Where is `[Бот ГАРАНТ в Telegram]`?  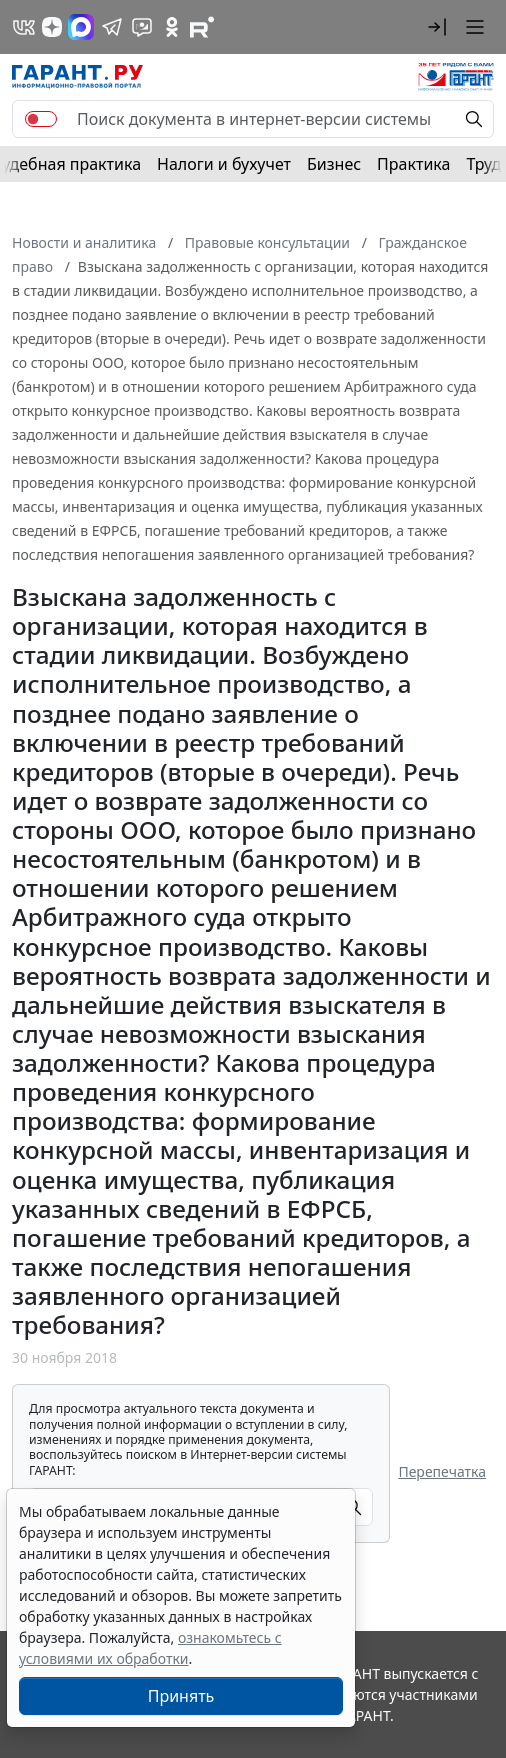 [Бот ГАРАНТ в Telegram] is located at coordinates (142, 27).